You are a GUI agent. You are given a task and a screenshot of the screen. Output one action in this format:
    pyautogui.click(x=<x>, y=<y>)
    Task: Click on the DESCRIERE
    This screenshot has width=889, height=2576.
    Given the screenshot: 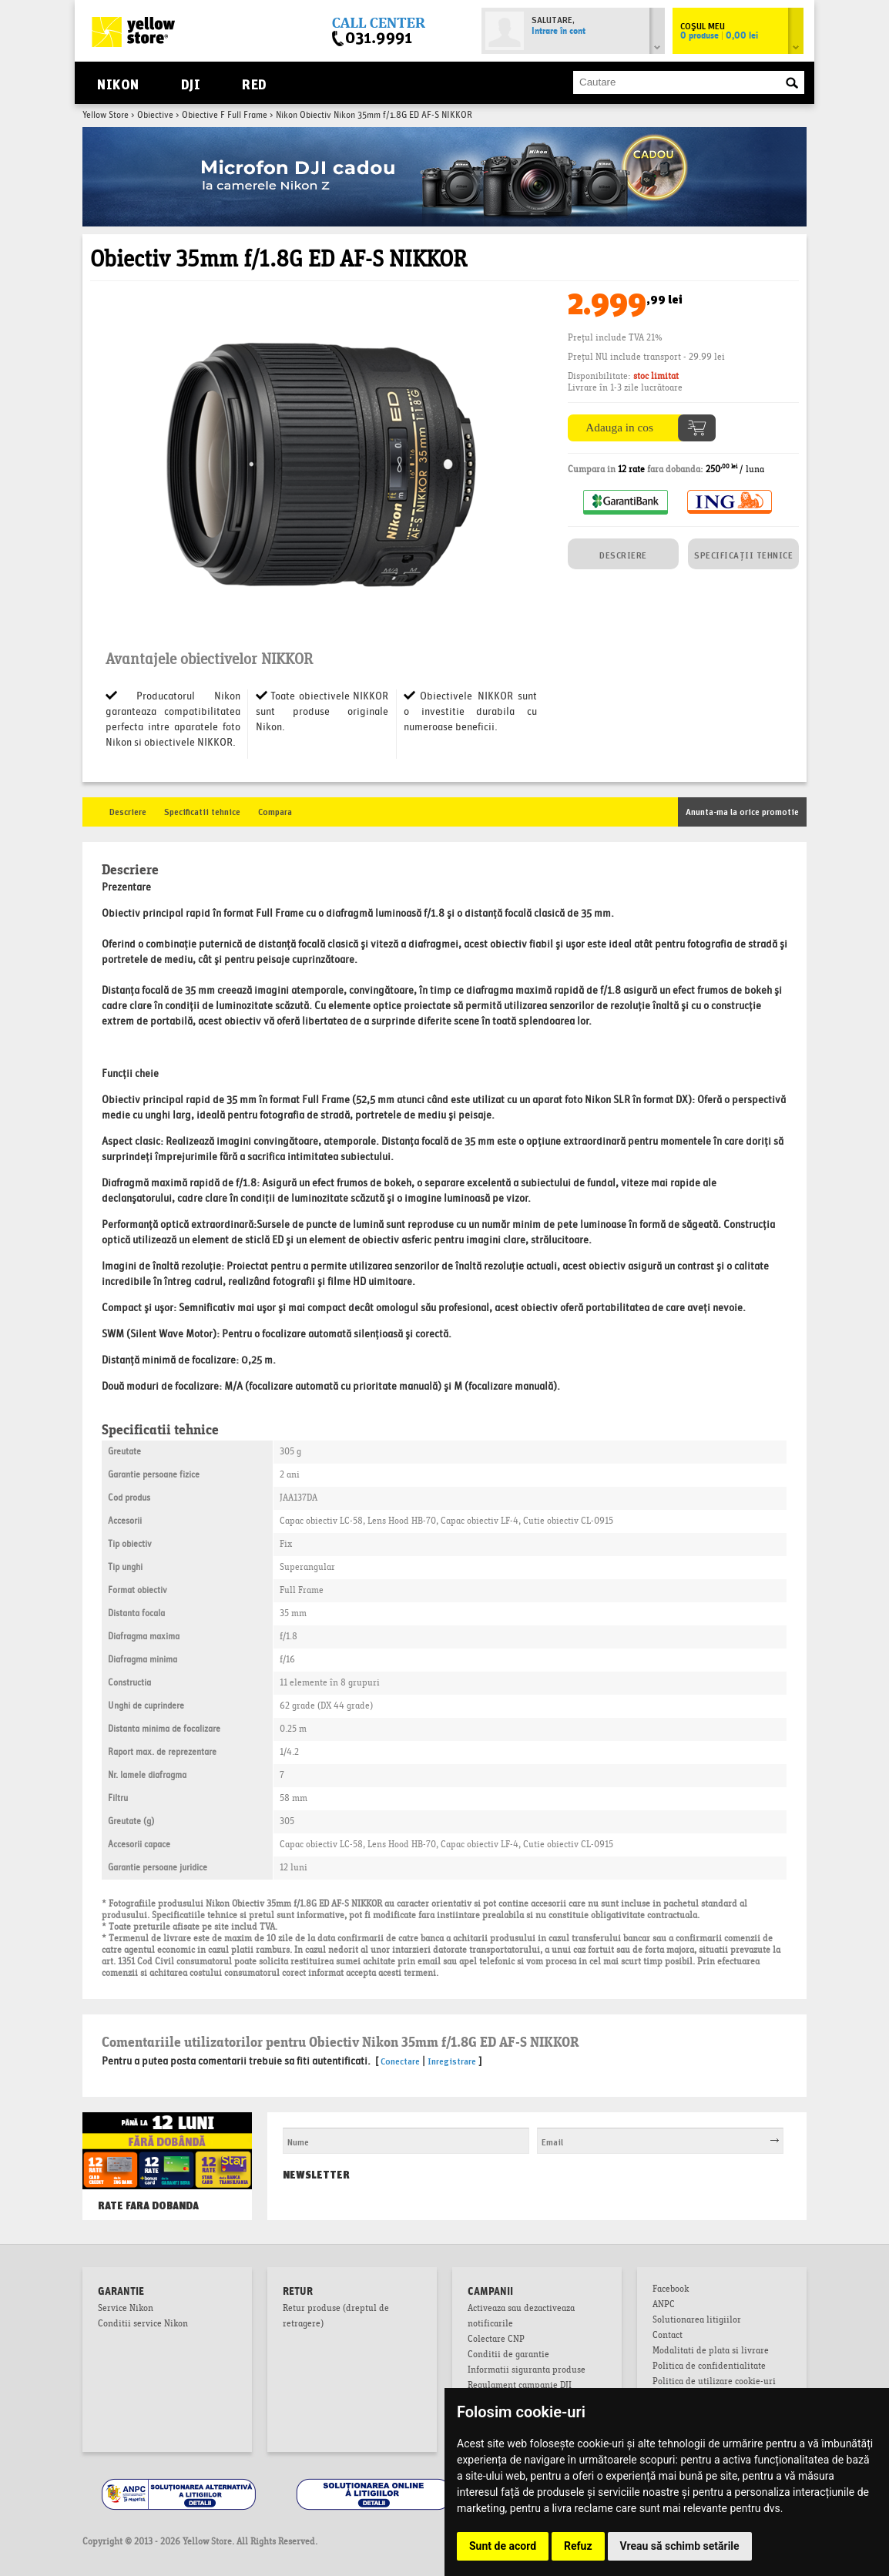 What is the action you would take?
    pyautogui.click(x=623, y=554)
    